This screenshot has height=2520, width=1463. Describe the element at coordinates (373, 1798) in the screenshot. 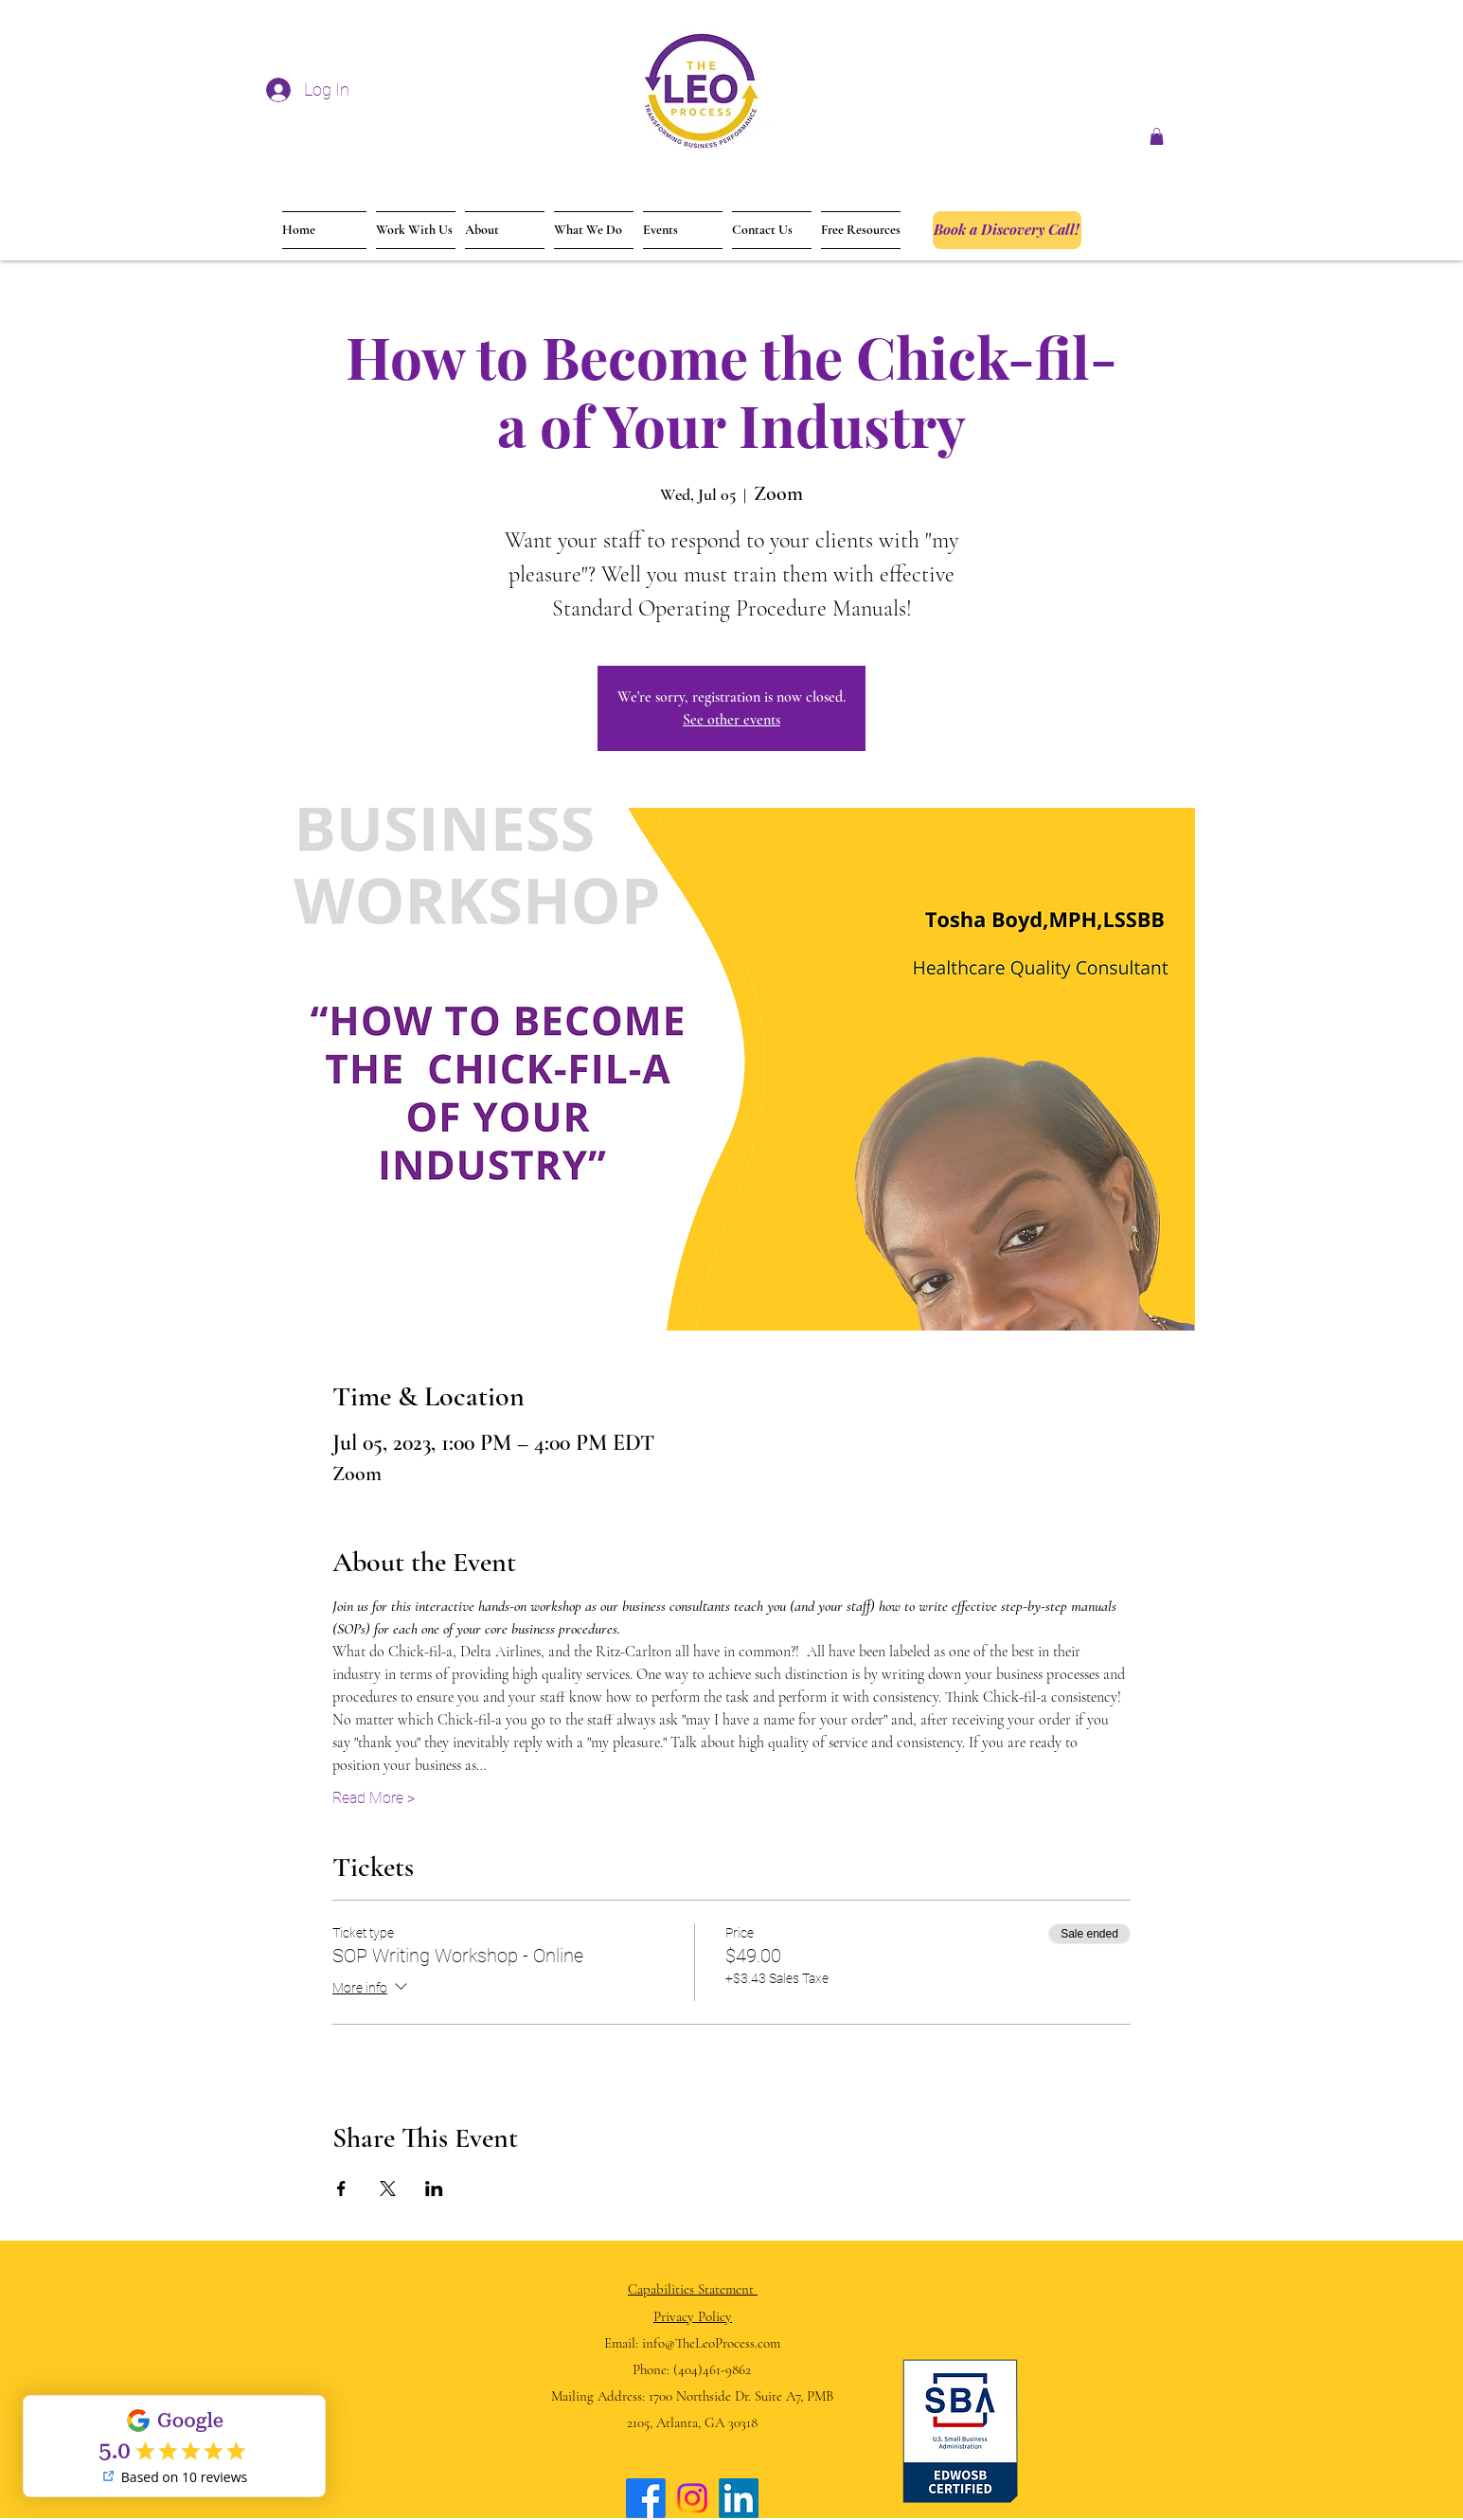

I see `Read More >` at that location.